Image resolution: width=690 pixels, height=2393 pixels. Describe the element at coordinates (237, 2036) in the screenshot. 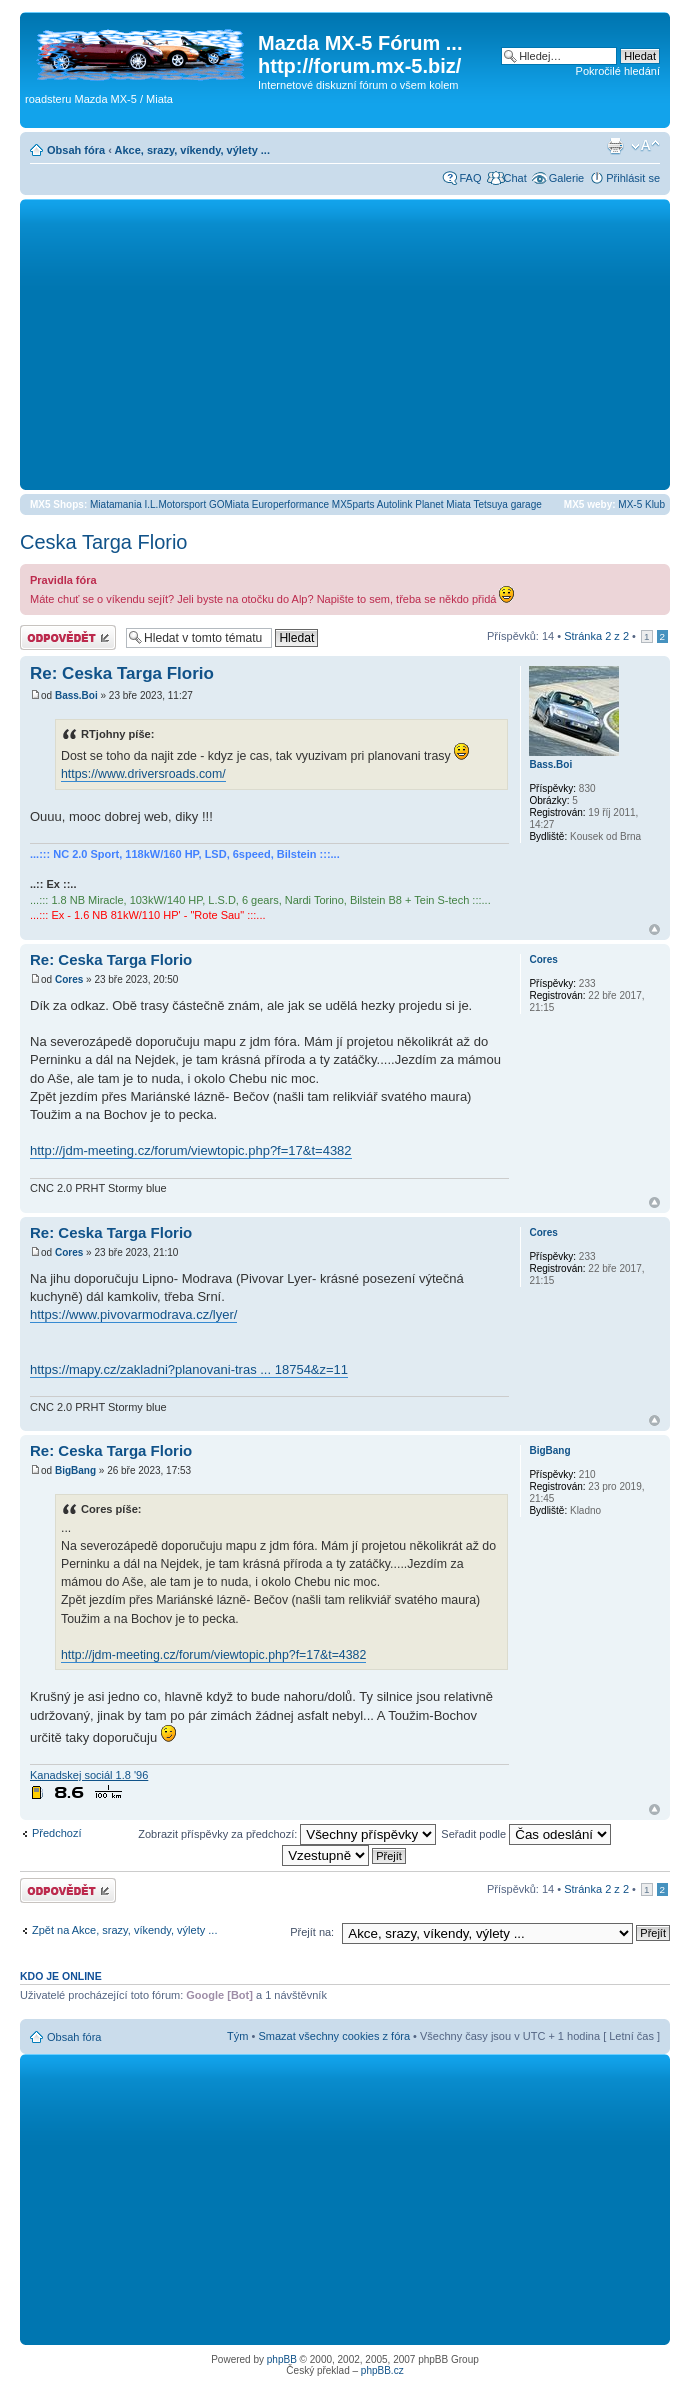

I see `Tým` at that location.